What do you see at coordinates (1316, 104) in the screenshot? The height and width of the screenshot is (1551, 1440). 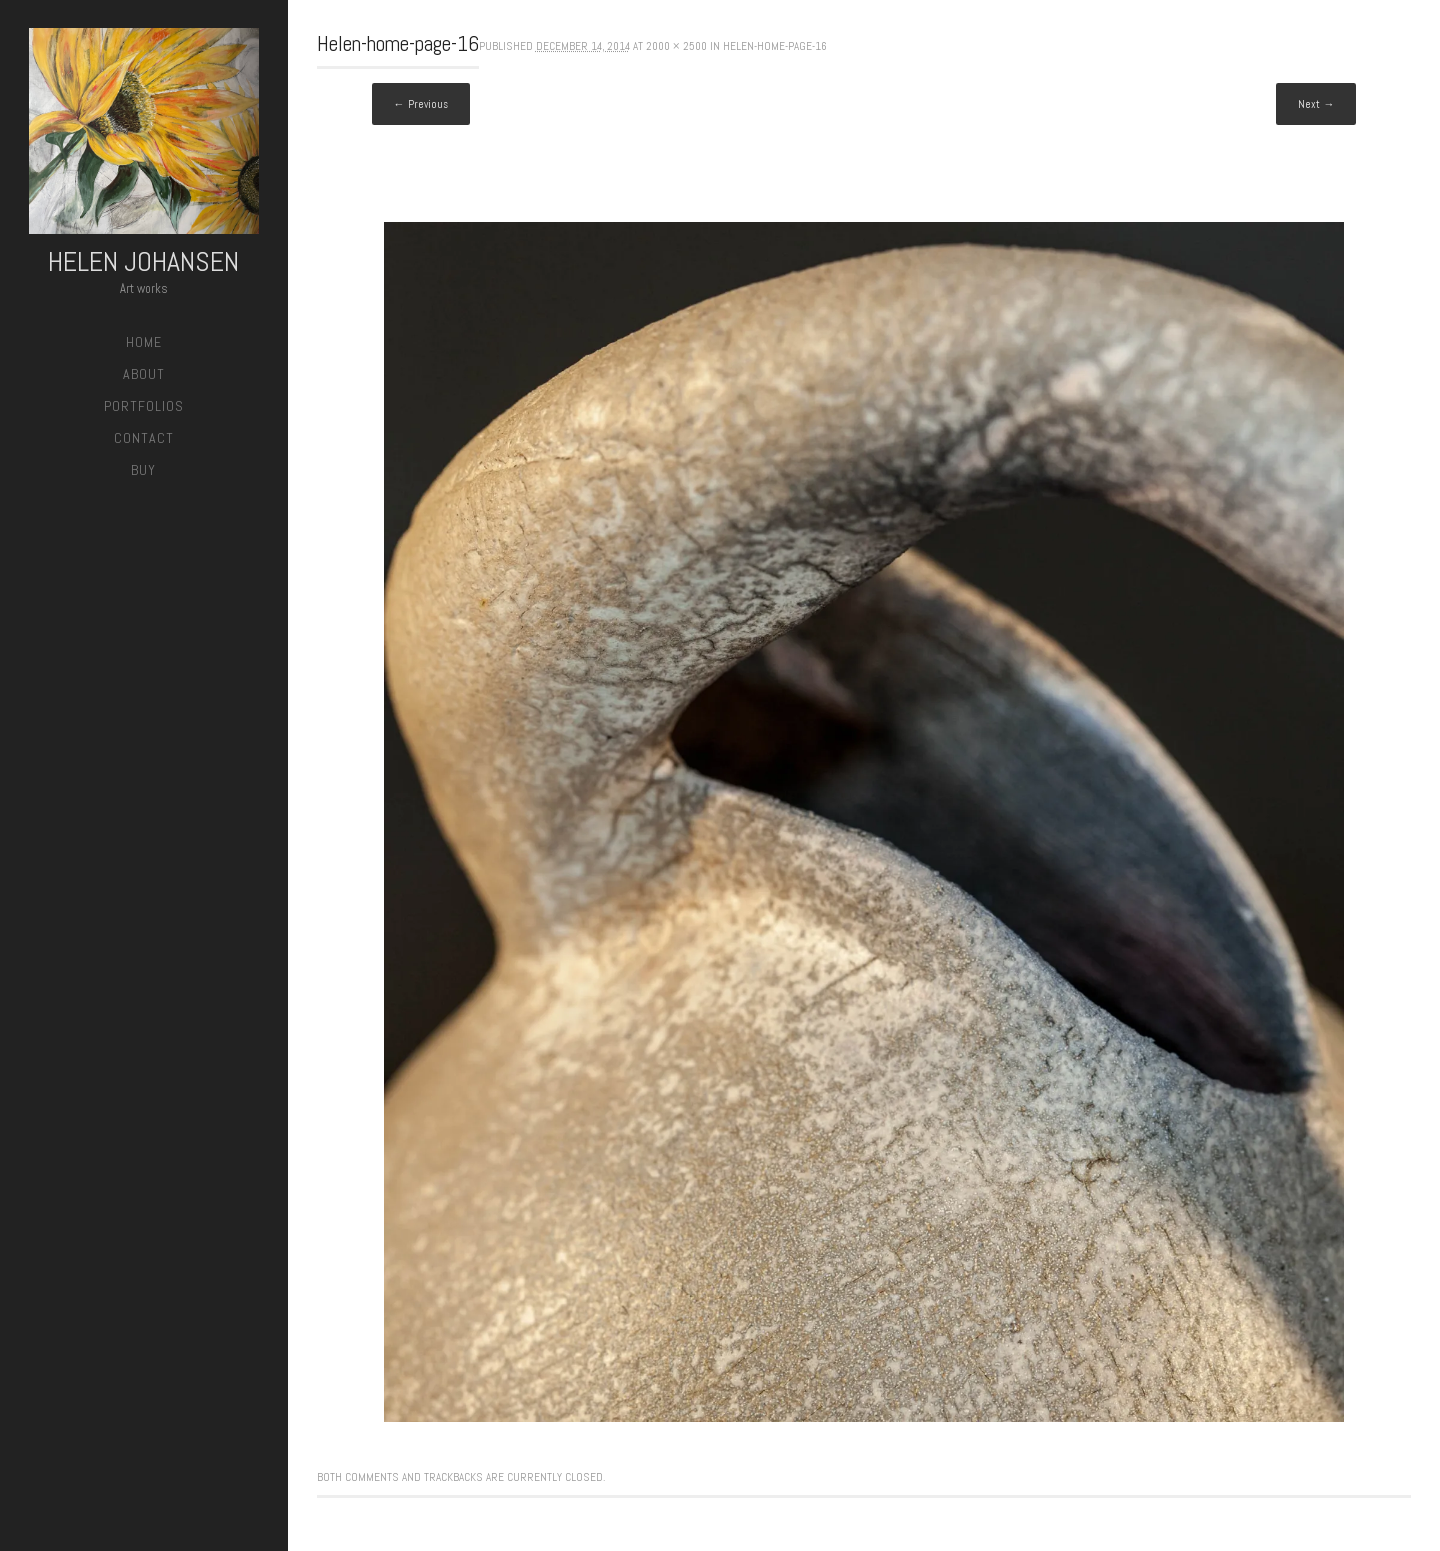 I see `Next →` at bounding box center [1316, 104].